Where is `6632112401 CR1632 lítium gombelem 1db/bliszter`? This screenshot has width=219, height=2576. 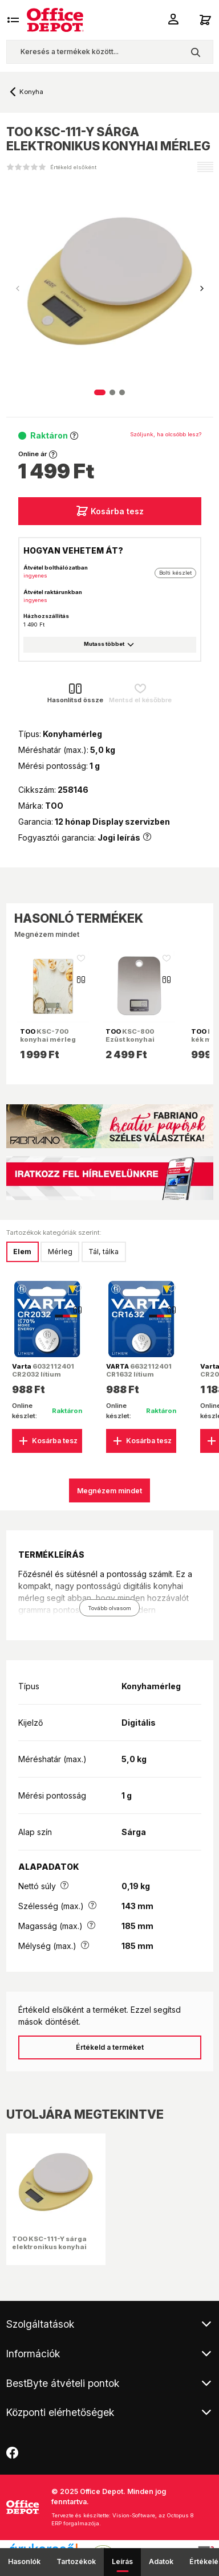
6632112401 CR1632 lítium gombelem 1db/bliszter is located at coordinates (139, 1378).